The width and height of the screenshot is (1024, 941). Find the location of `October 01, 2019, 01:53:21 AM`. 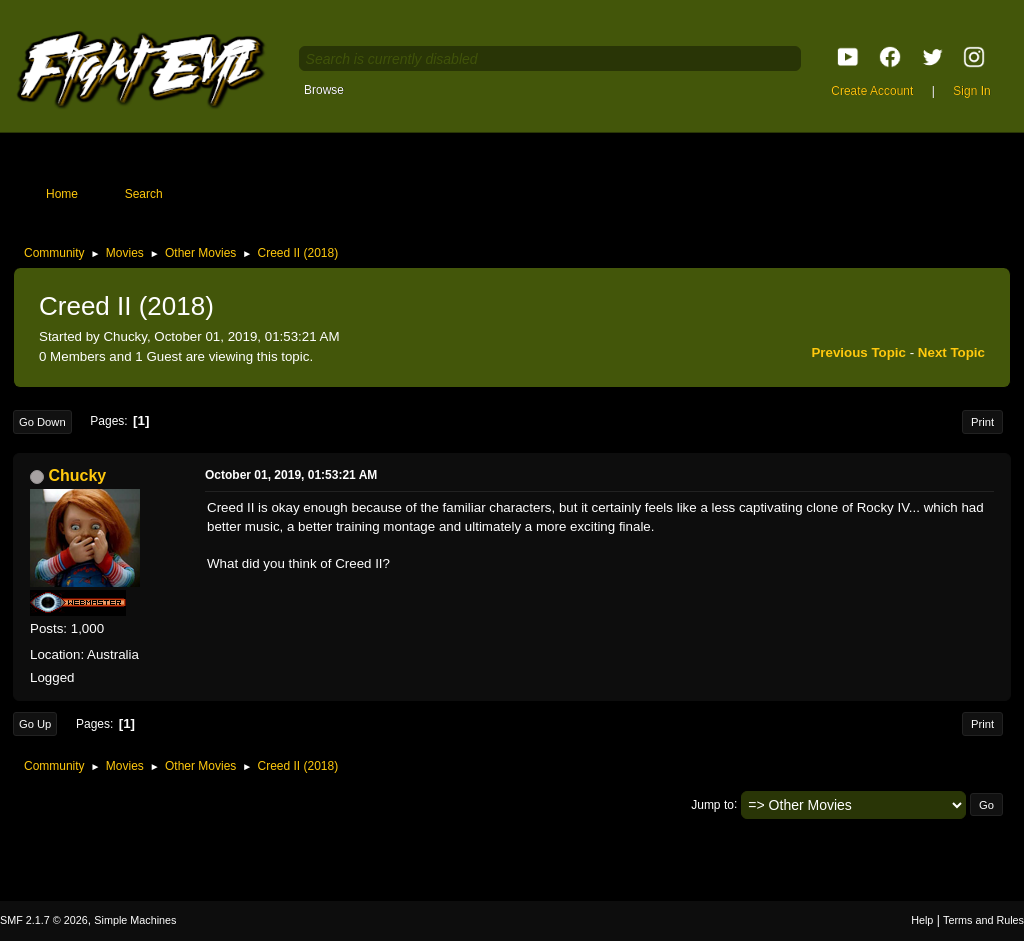

October 01, 2019, 01:53:21 AM is located at coordinates (291, 475).